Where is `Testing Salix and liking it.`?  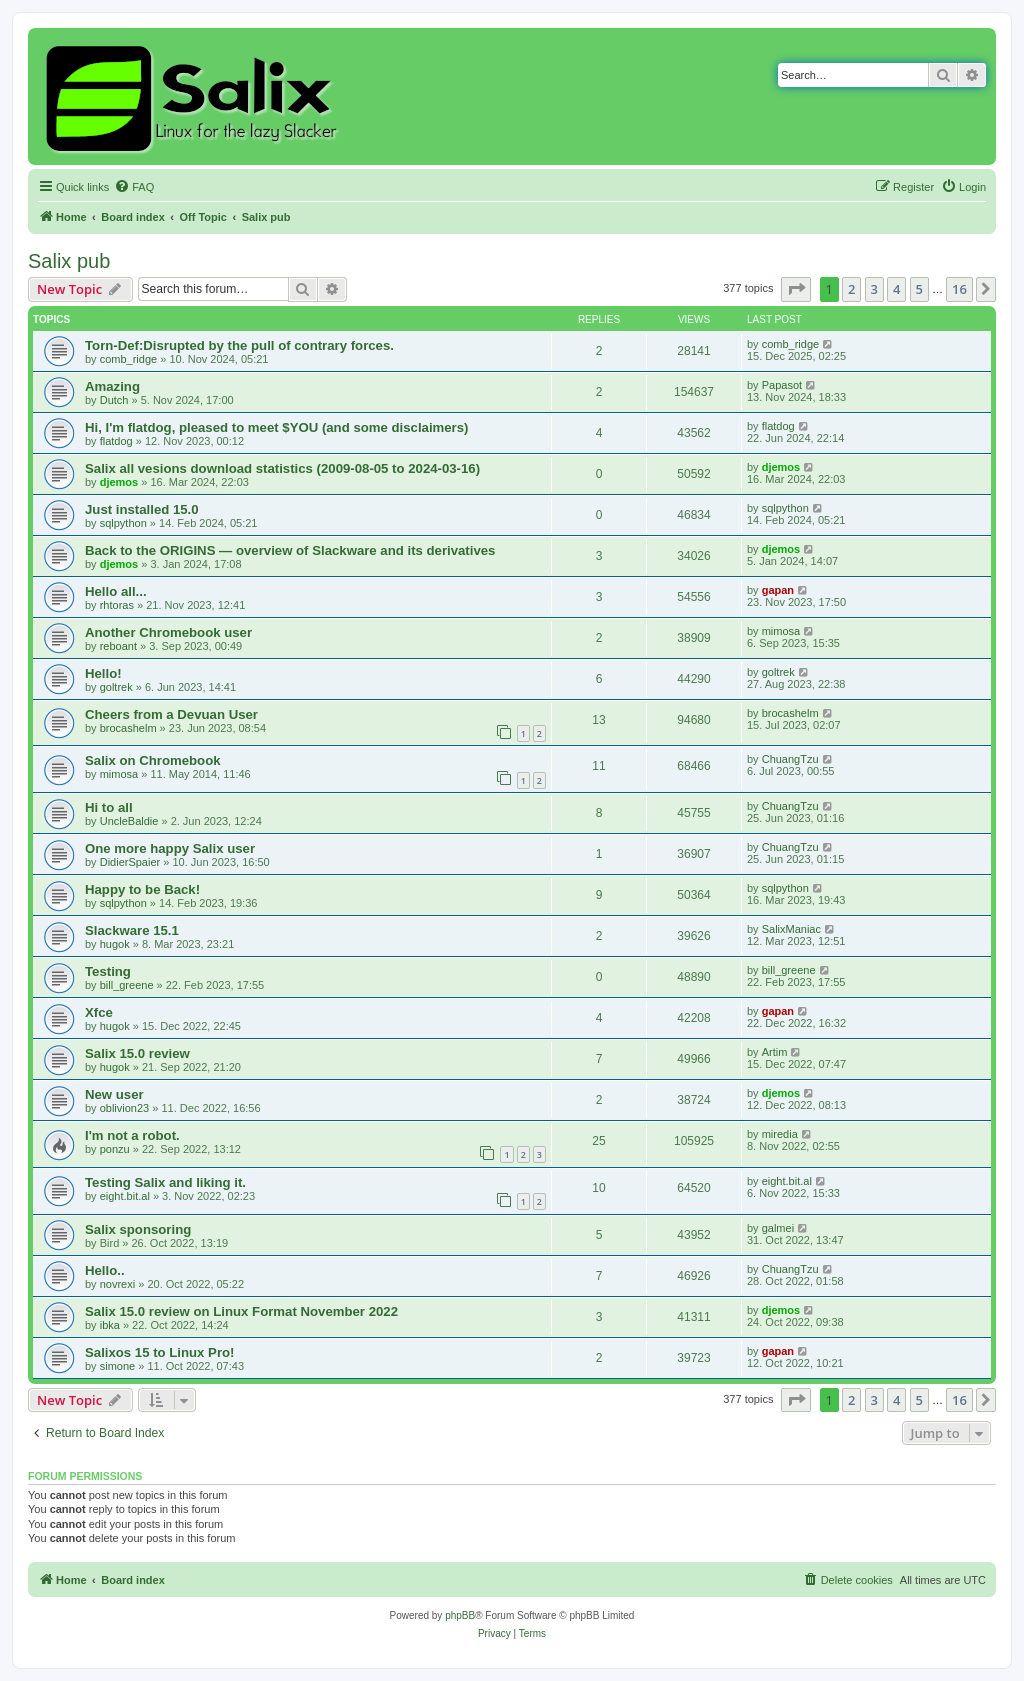 Testing Salix and liking it. is located at coordinates (165, 1182).